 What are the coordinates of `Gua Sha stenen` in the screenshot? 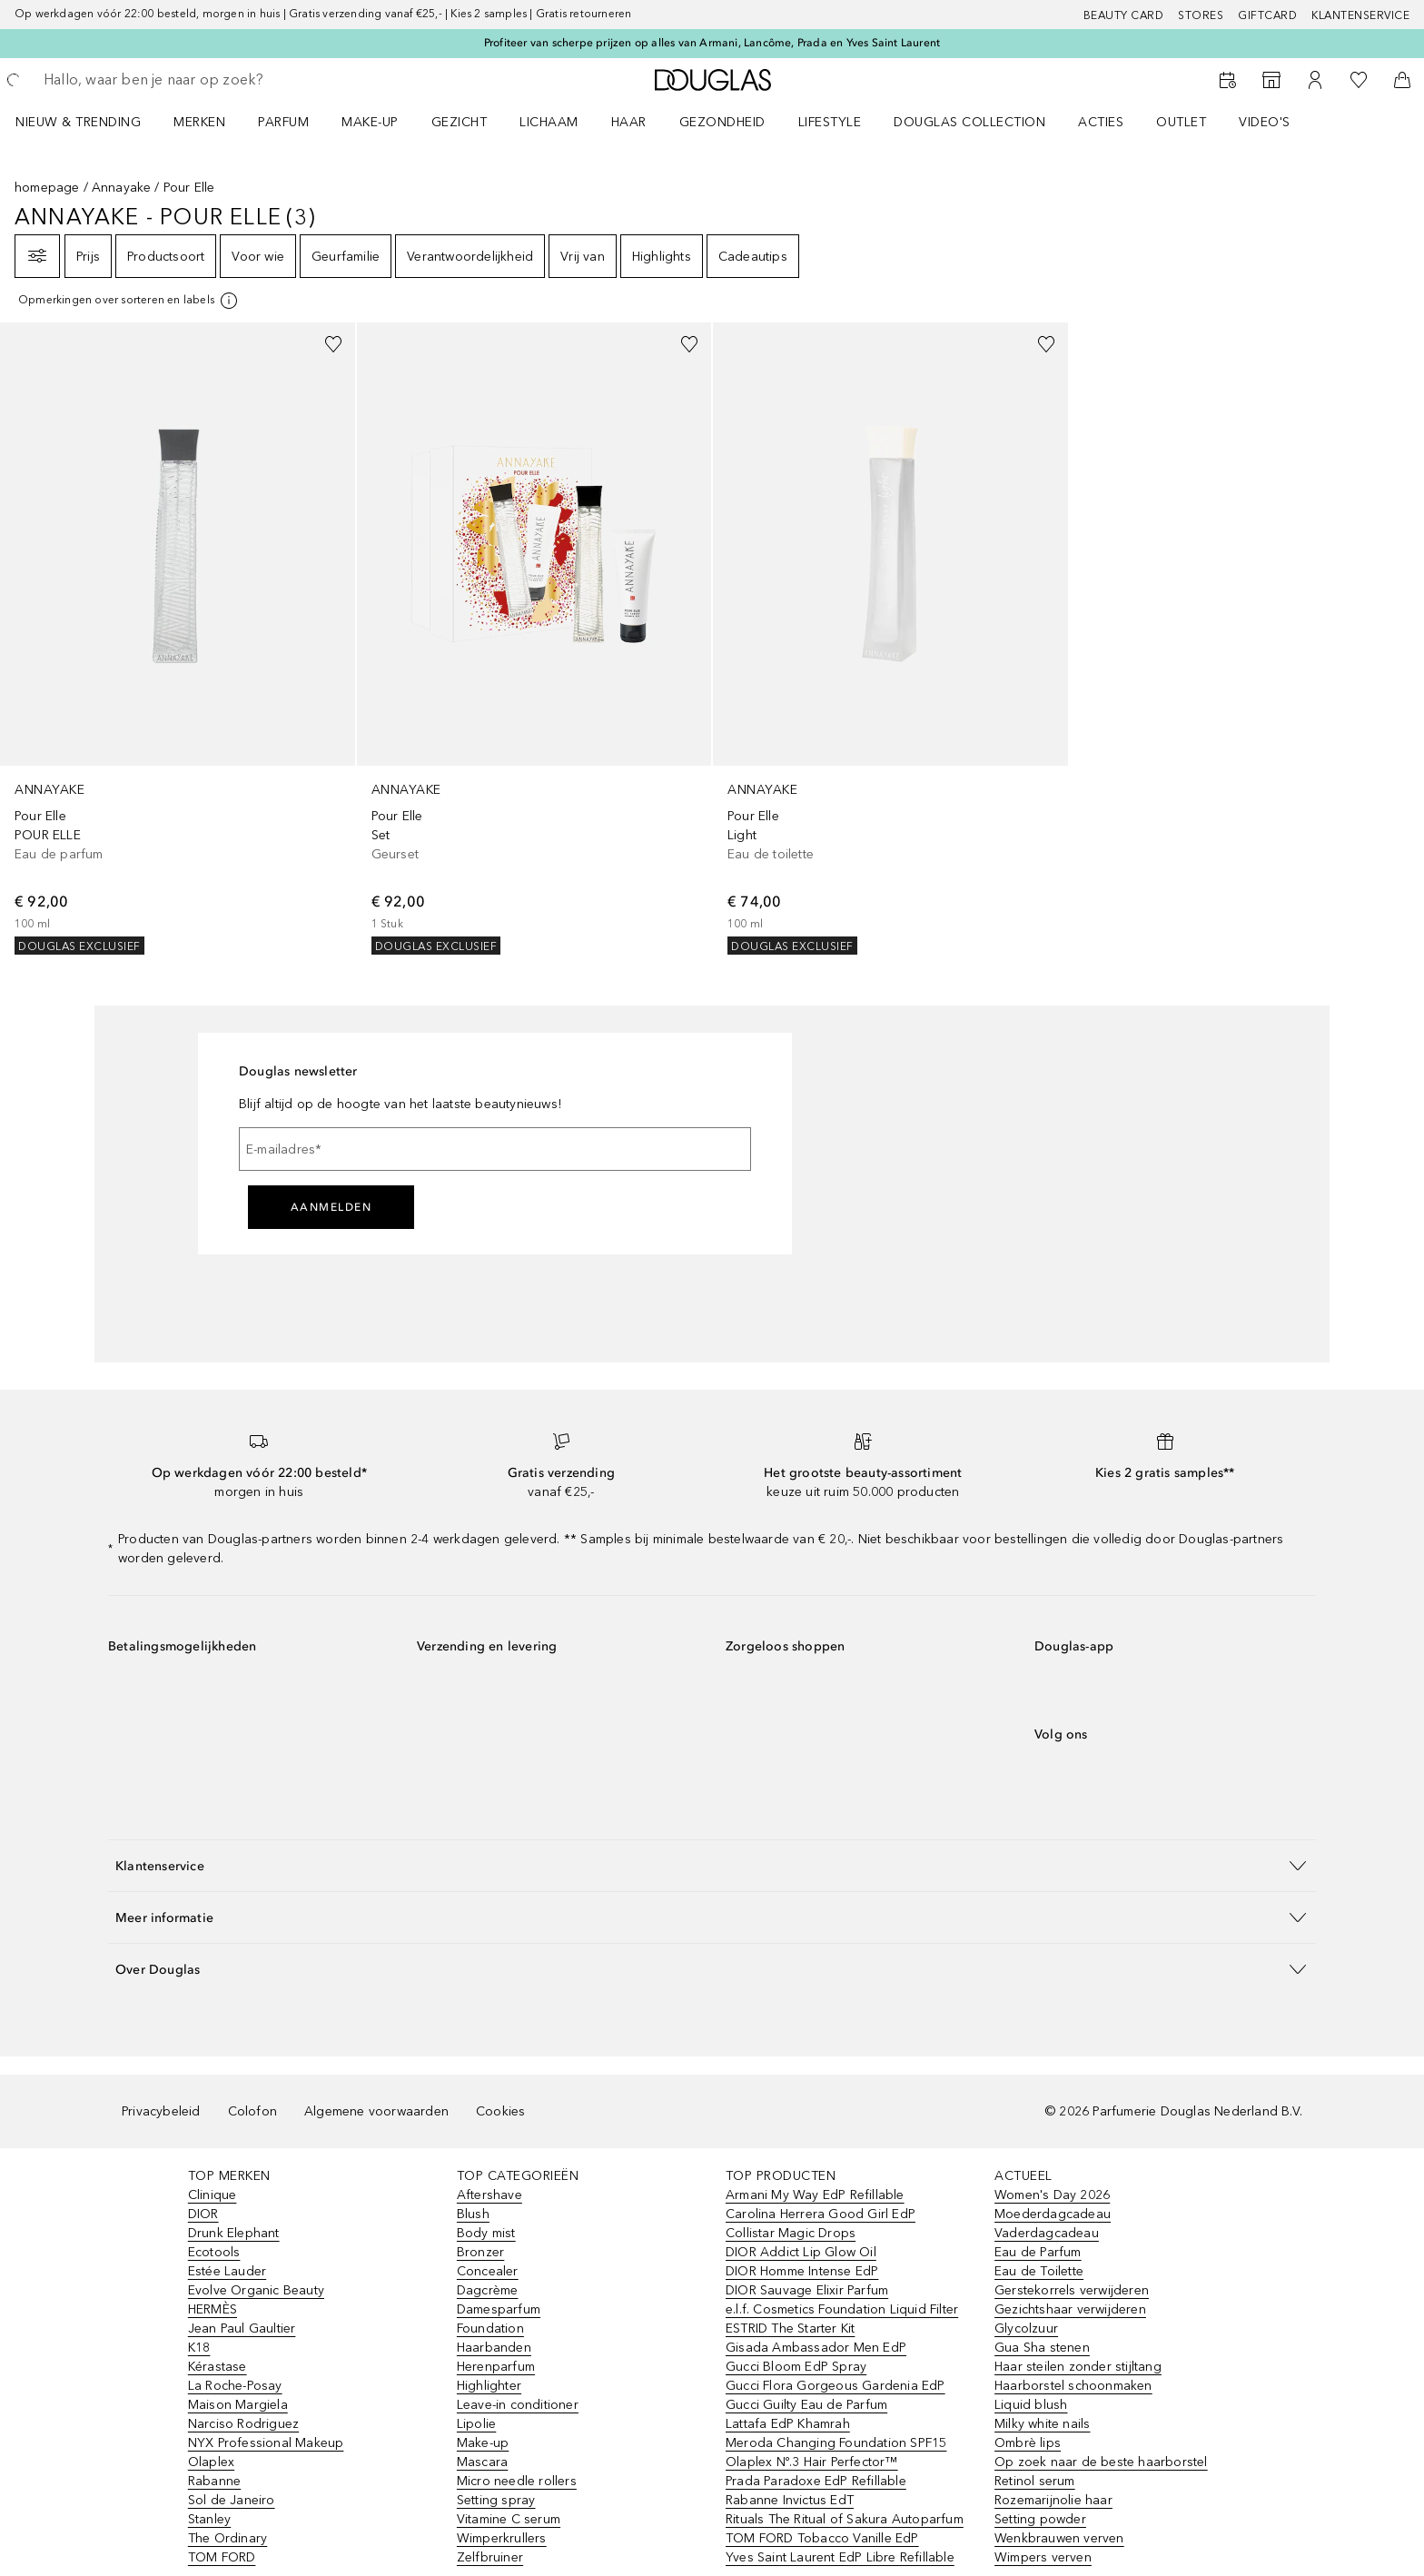 It's located at (1042, 2347).